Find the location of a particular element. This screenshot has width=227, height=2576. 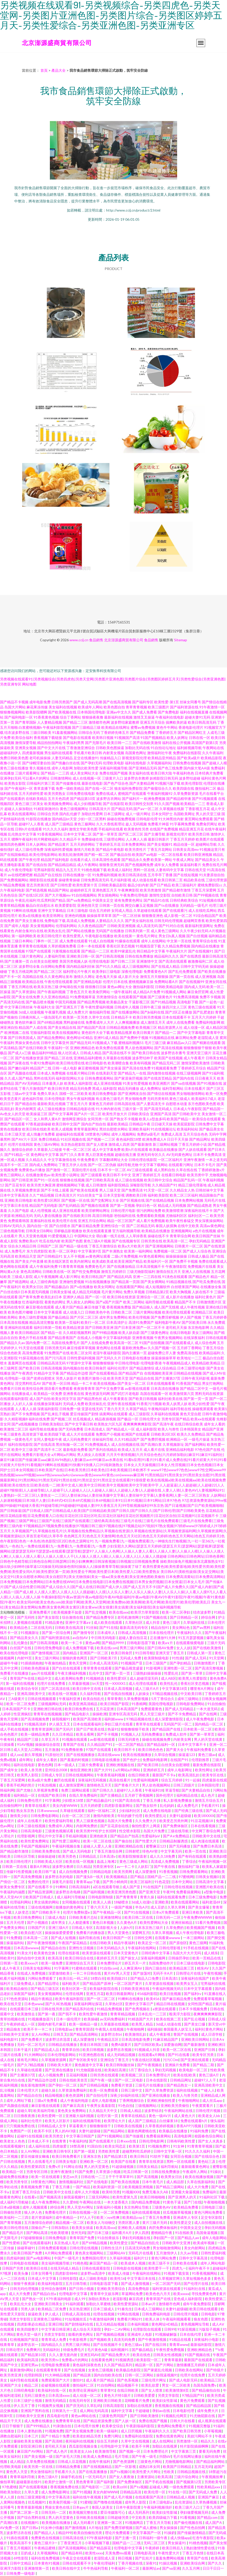

国产一区二区电影 is located at coordinates (129, 2080).